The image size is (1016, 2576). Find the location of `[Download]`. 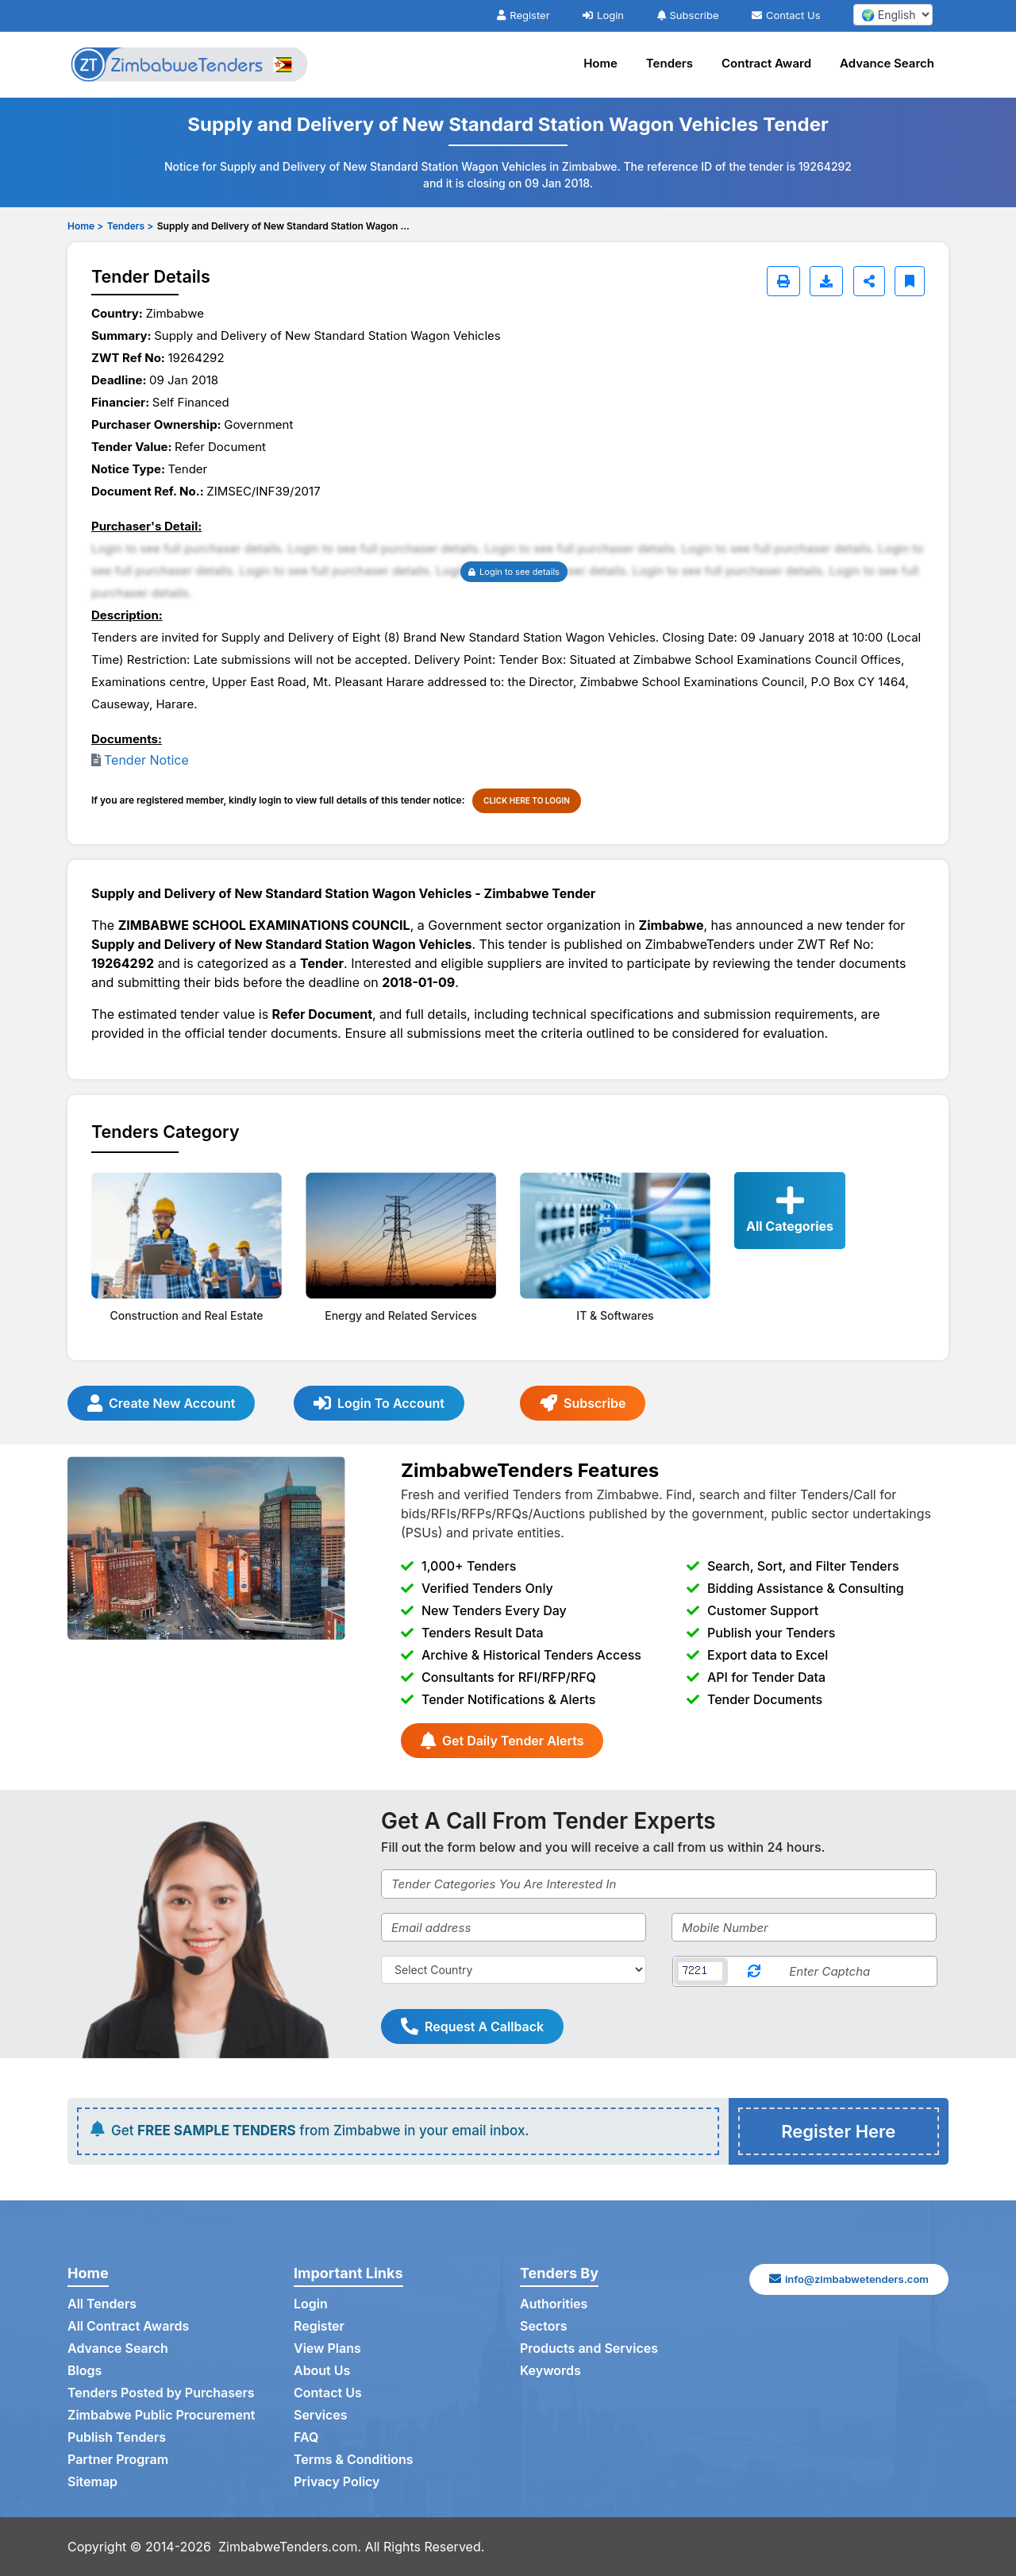

[Download] is located at coordinates (826, 281).